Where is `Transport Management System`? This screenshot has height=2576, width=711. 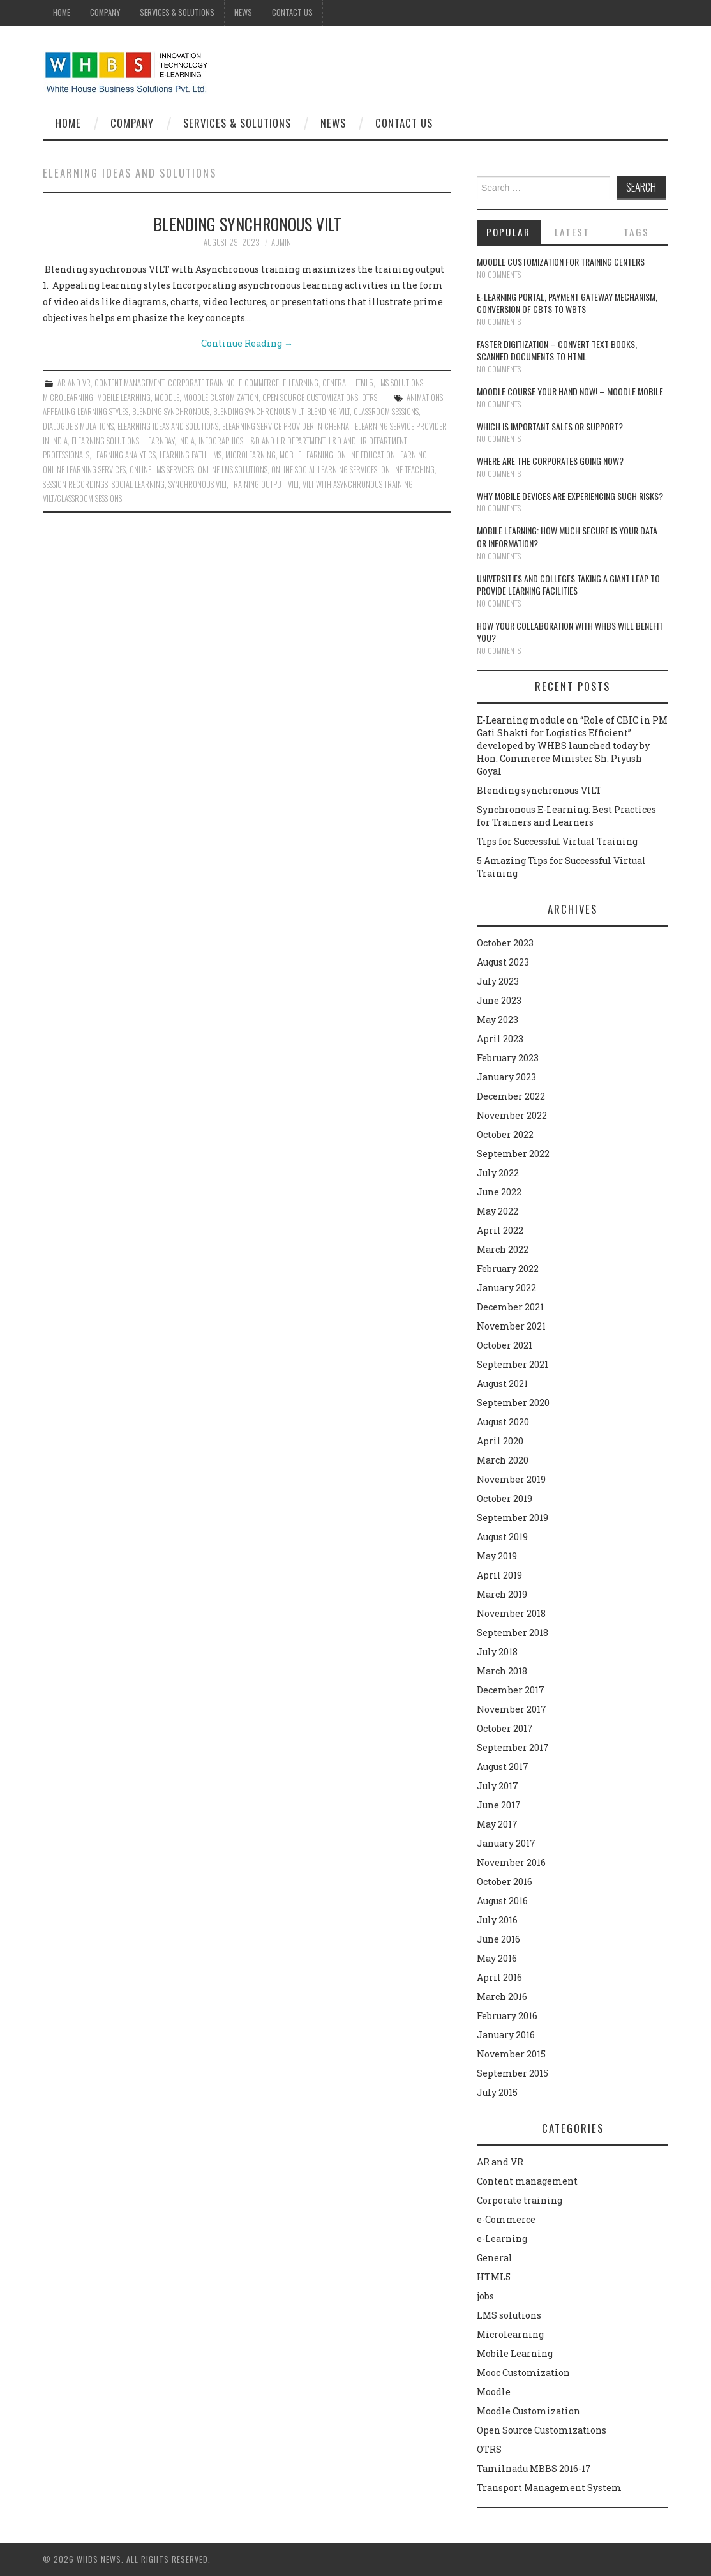
Transport Management System is located at coordinates (549, 2487).